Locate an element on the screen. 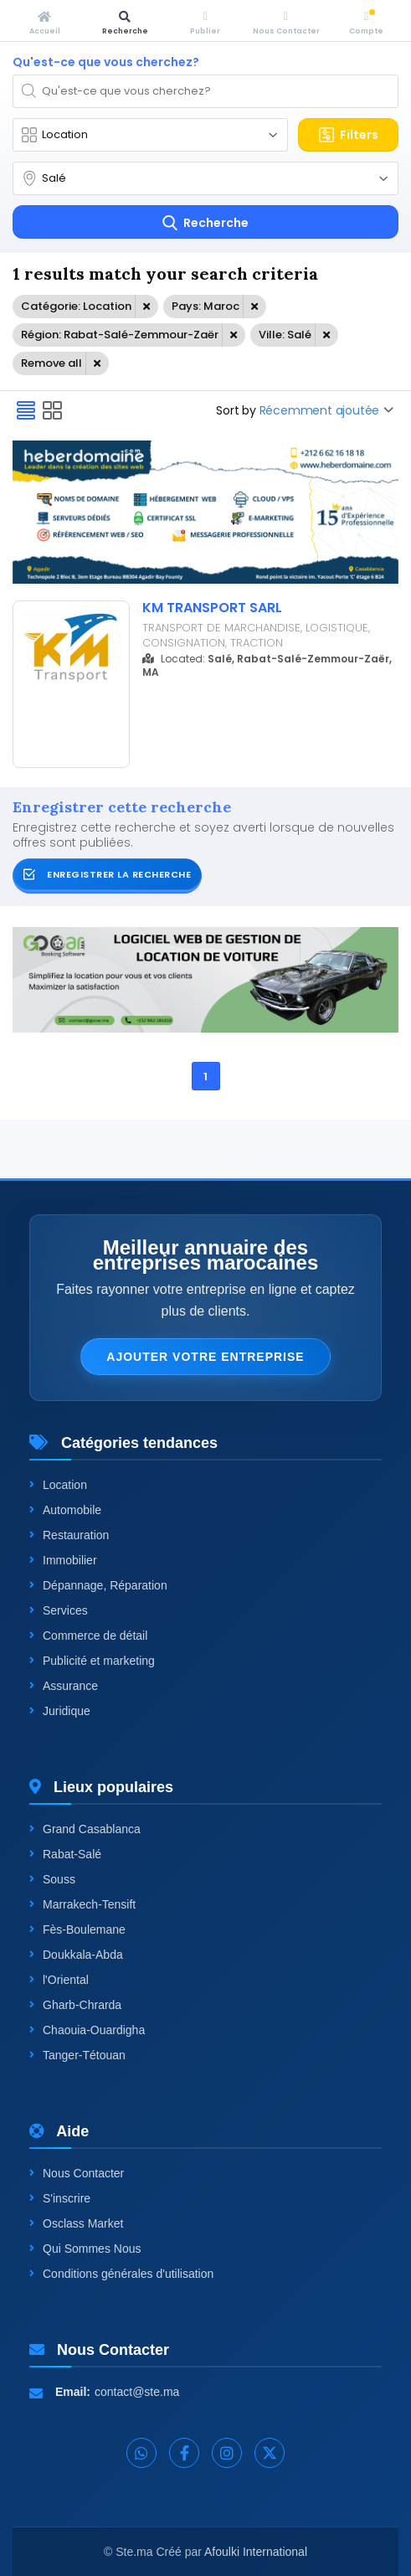  Chaouia-Ouardigha is located at coordinates (87, 2030).